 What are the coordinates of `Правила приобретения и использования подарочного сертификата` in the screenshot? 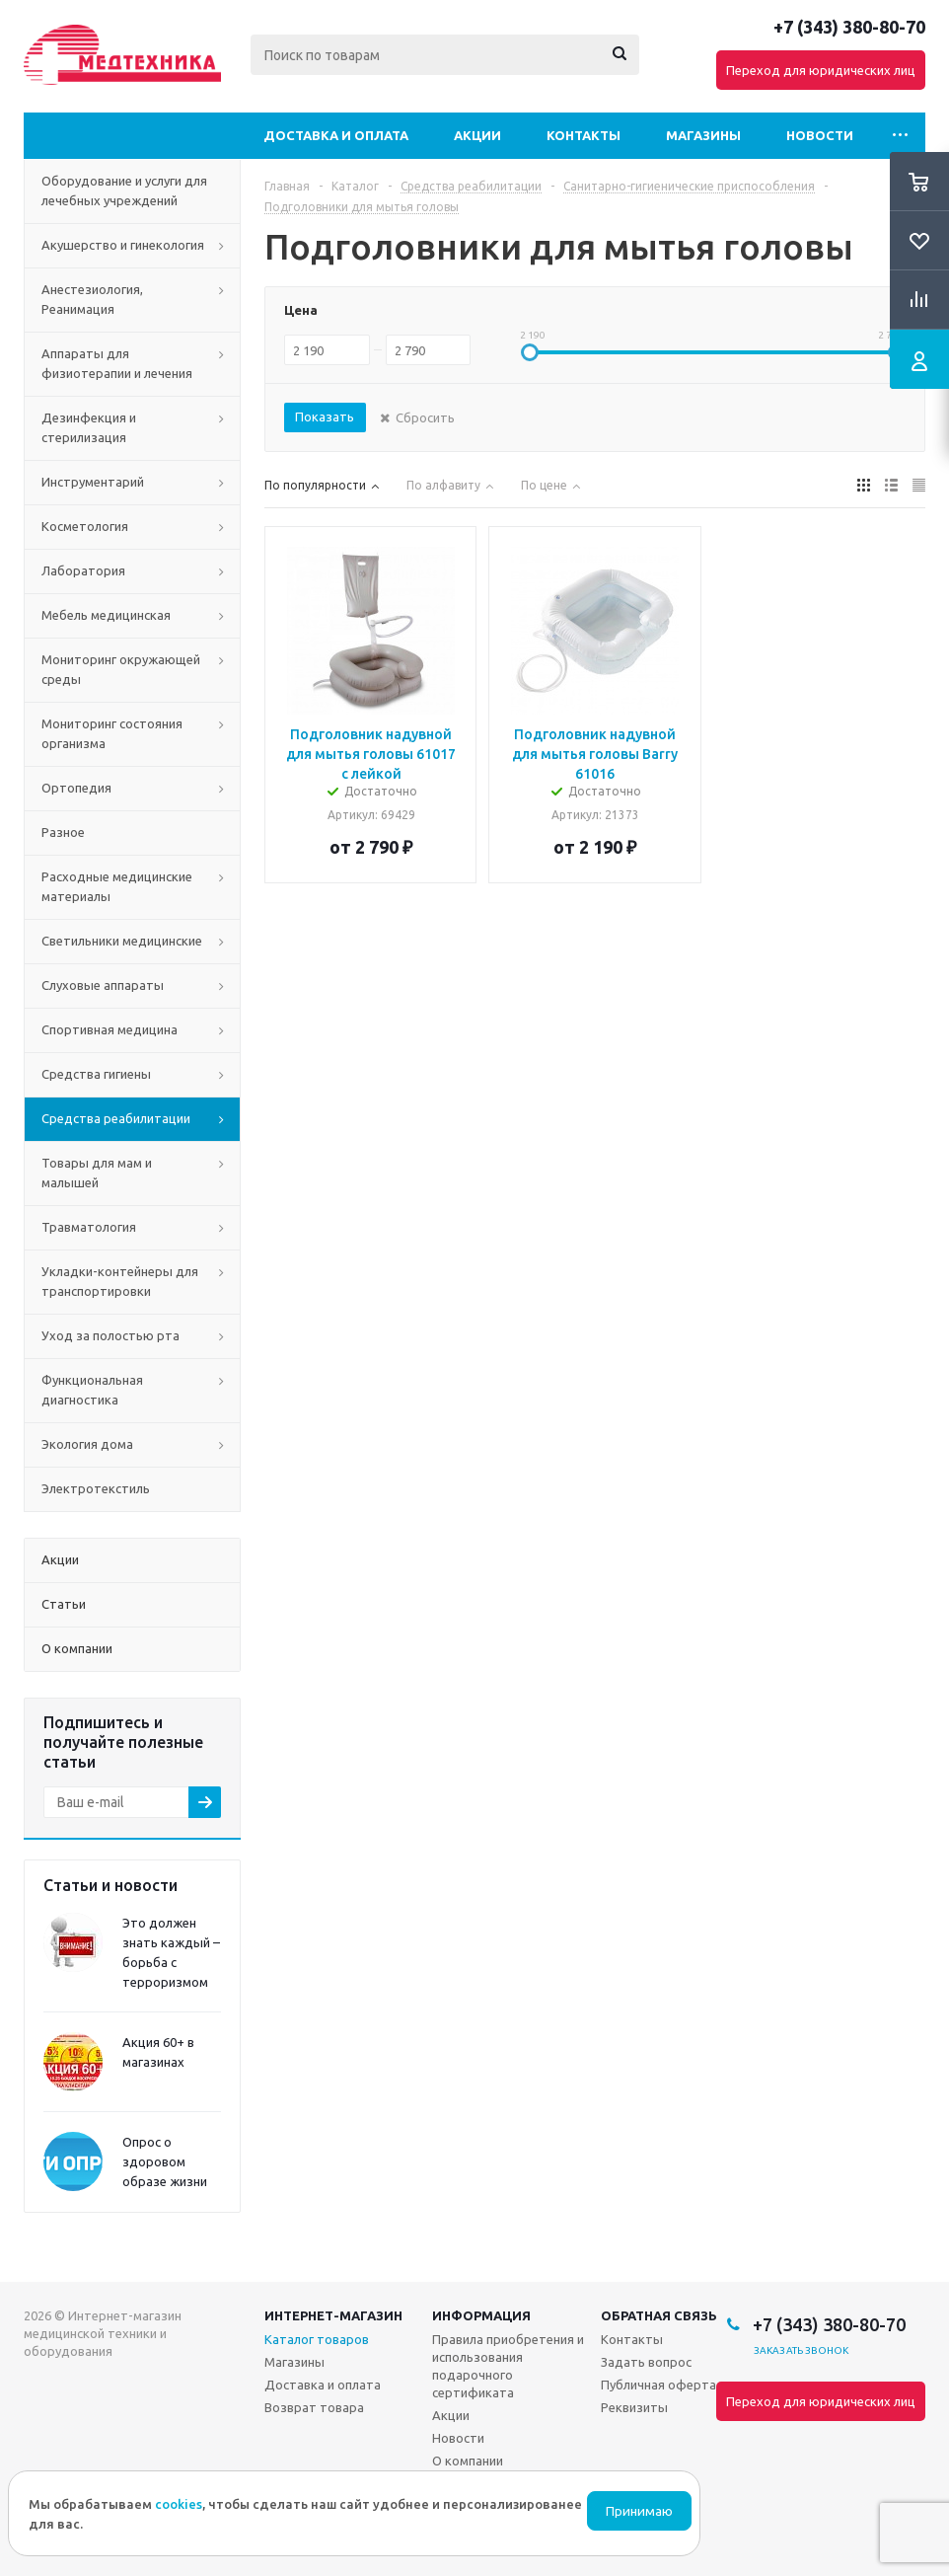 It's located at (508, 2365).